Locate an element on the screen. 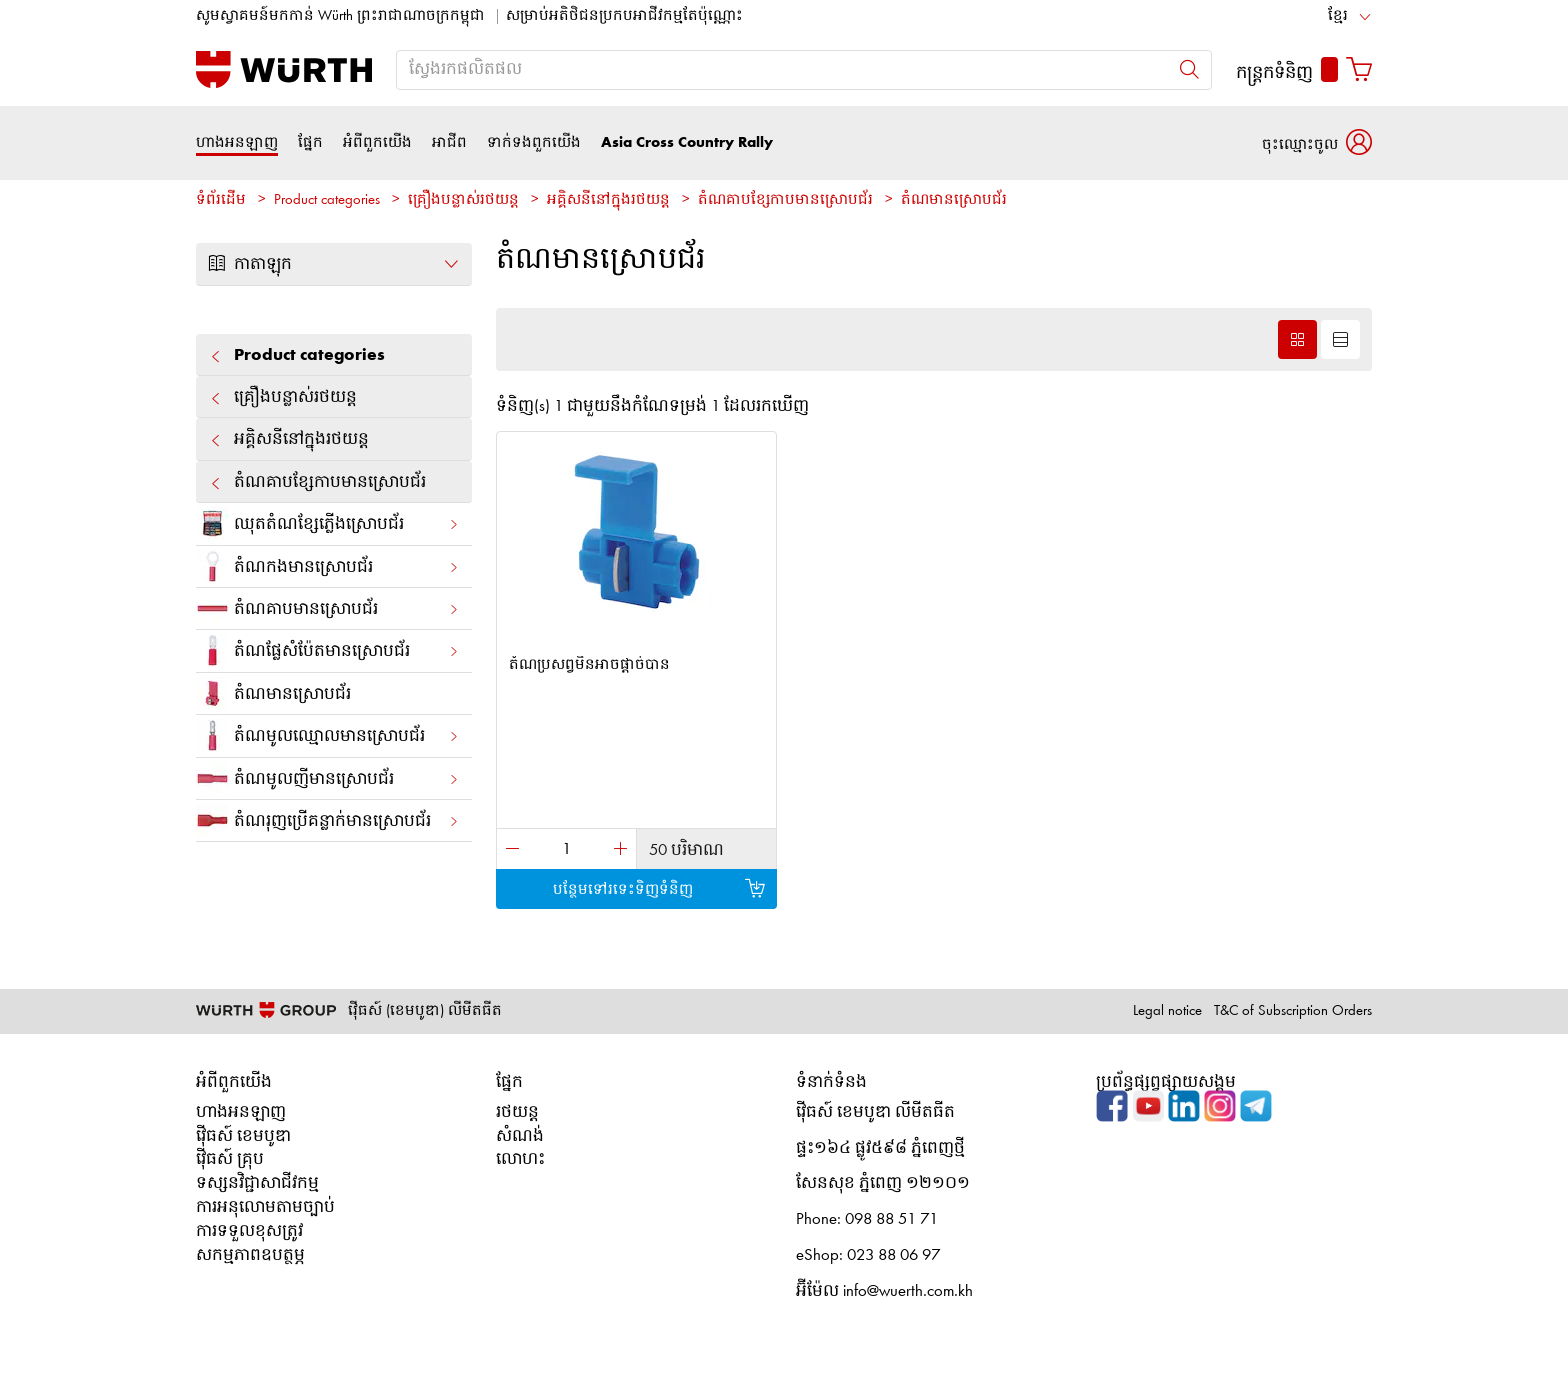 Image resolution: width=1568 pixels, height=1392 pixels. តំណ​មូល​ឈ្មោល​មាន​ស្រោប​ជ័រ is located at coordinates (328, 735).